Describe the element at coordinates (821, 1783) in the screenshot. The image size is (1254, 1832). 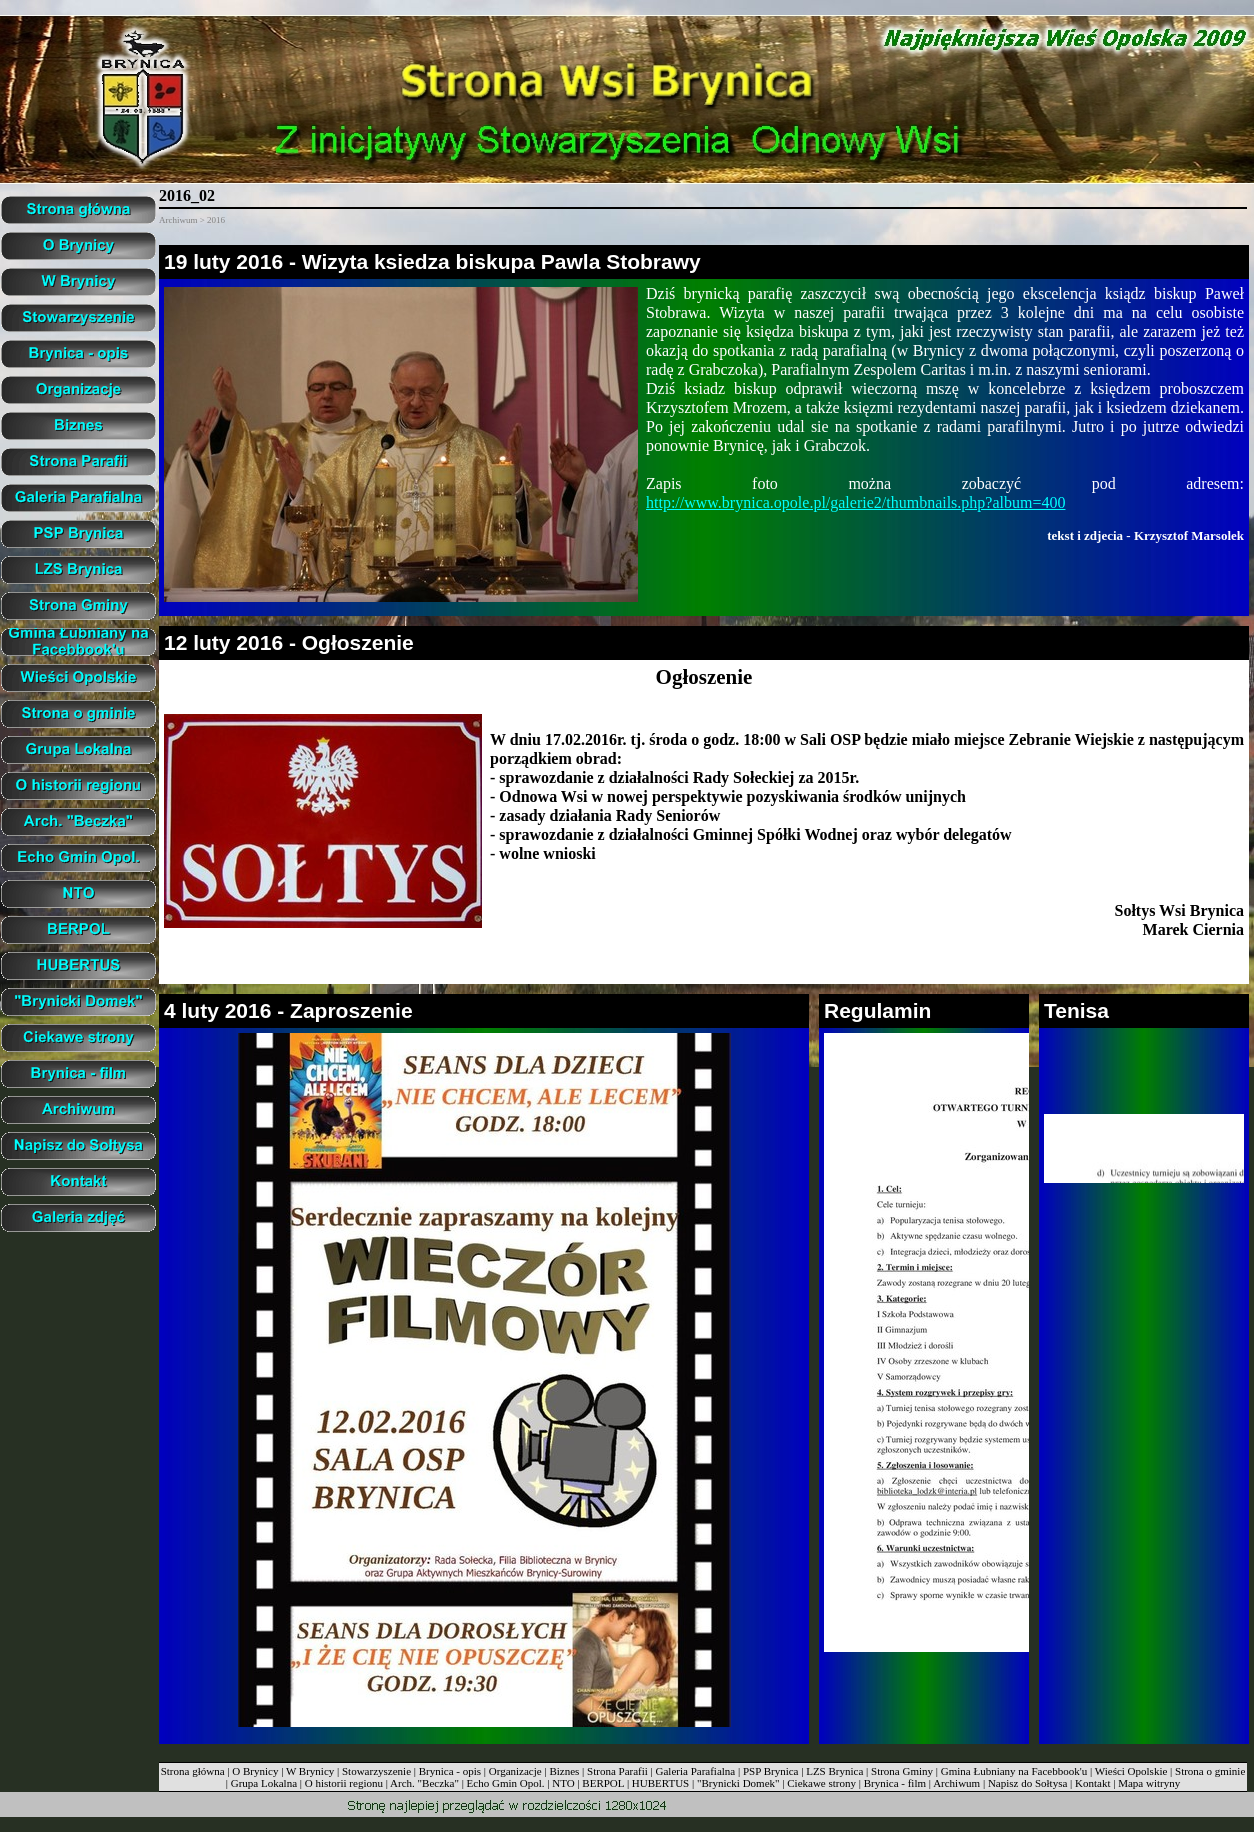
I see `Ciekawe strony` at that location.